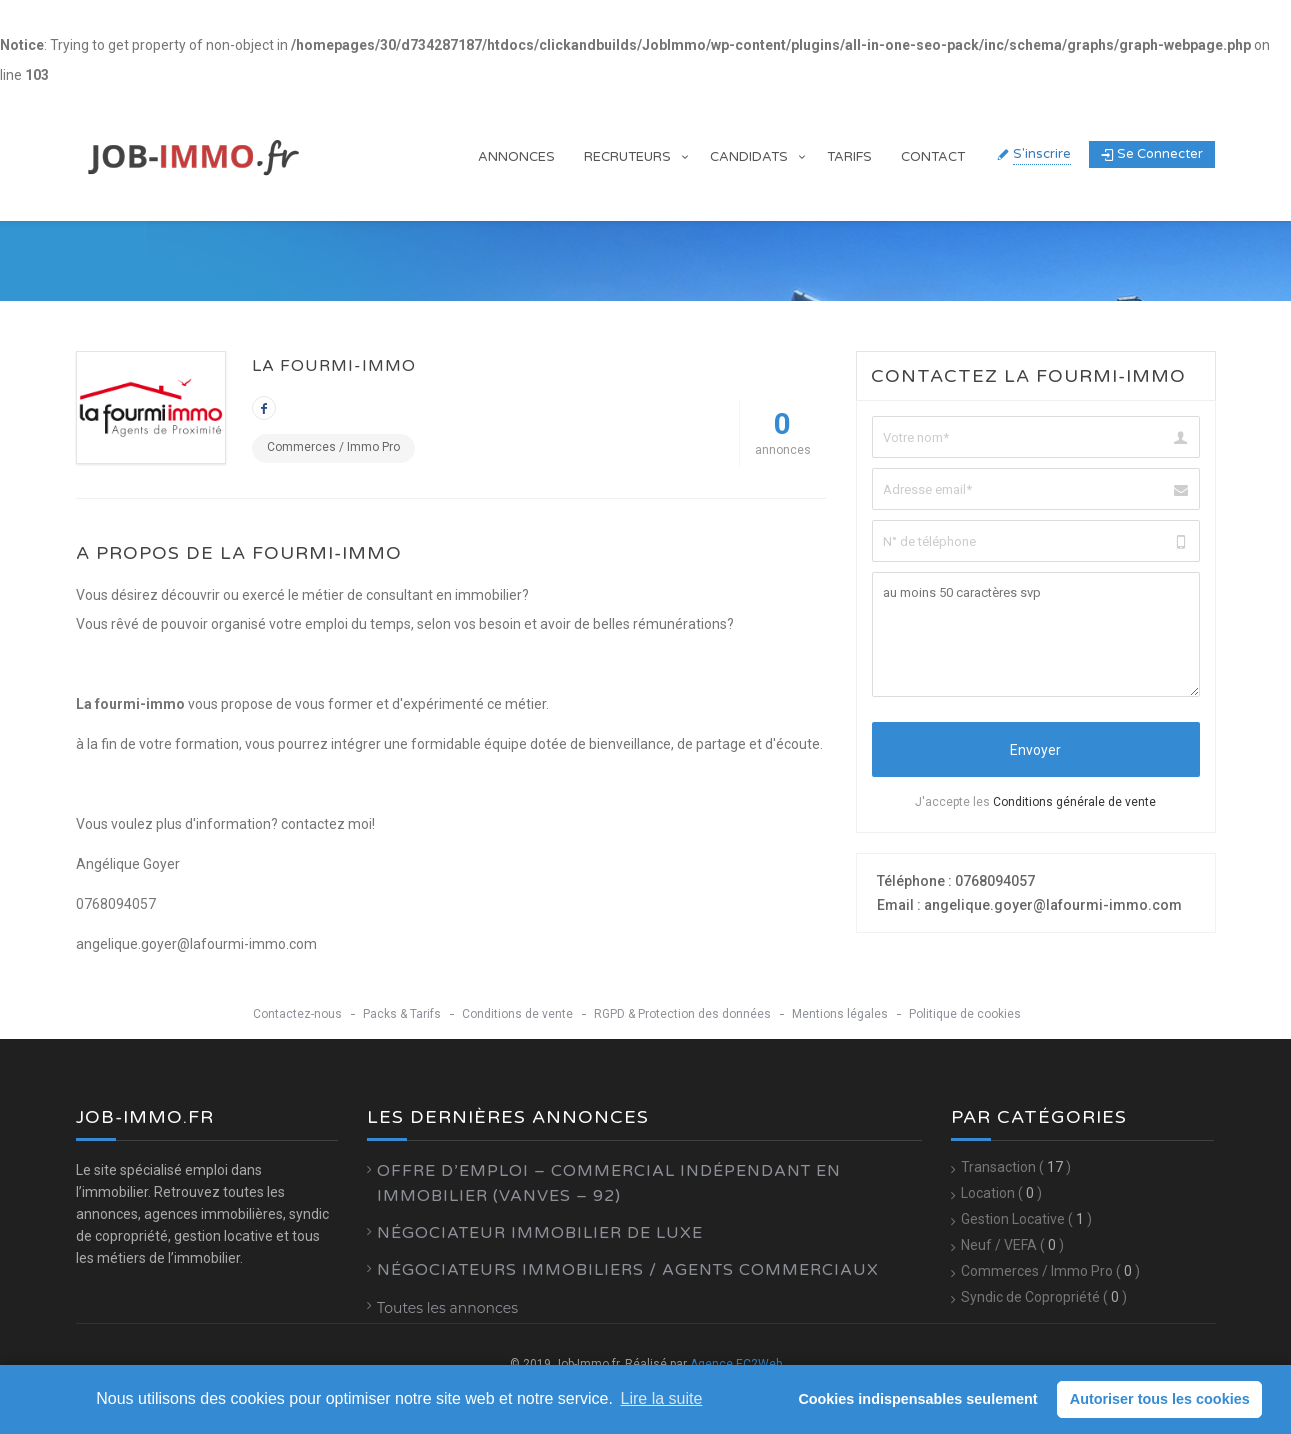  Describe the element at coordinates (849, 157) in the screenshot. I see `Tarifs` at that location.